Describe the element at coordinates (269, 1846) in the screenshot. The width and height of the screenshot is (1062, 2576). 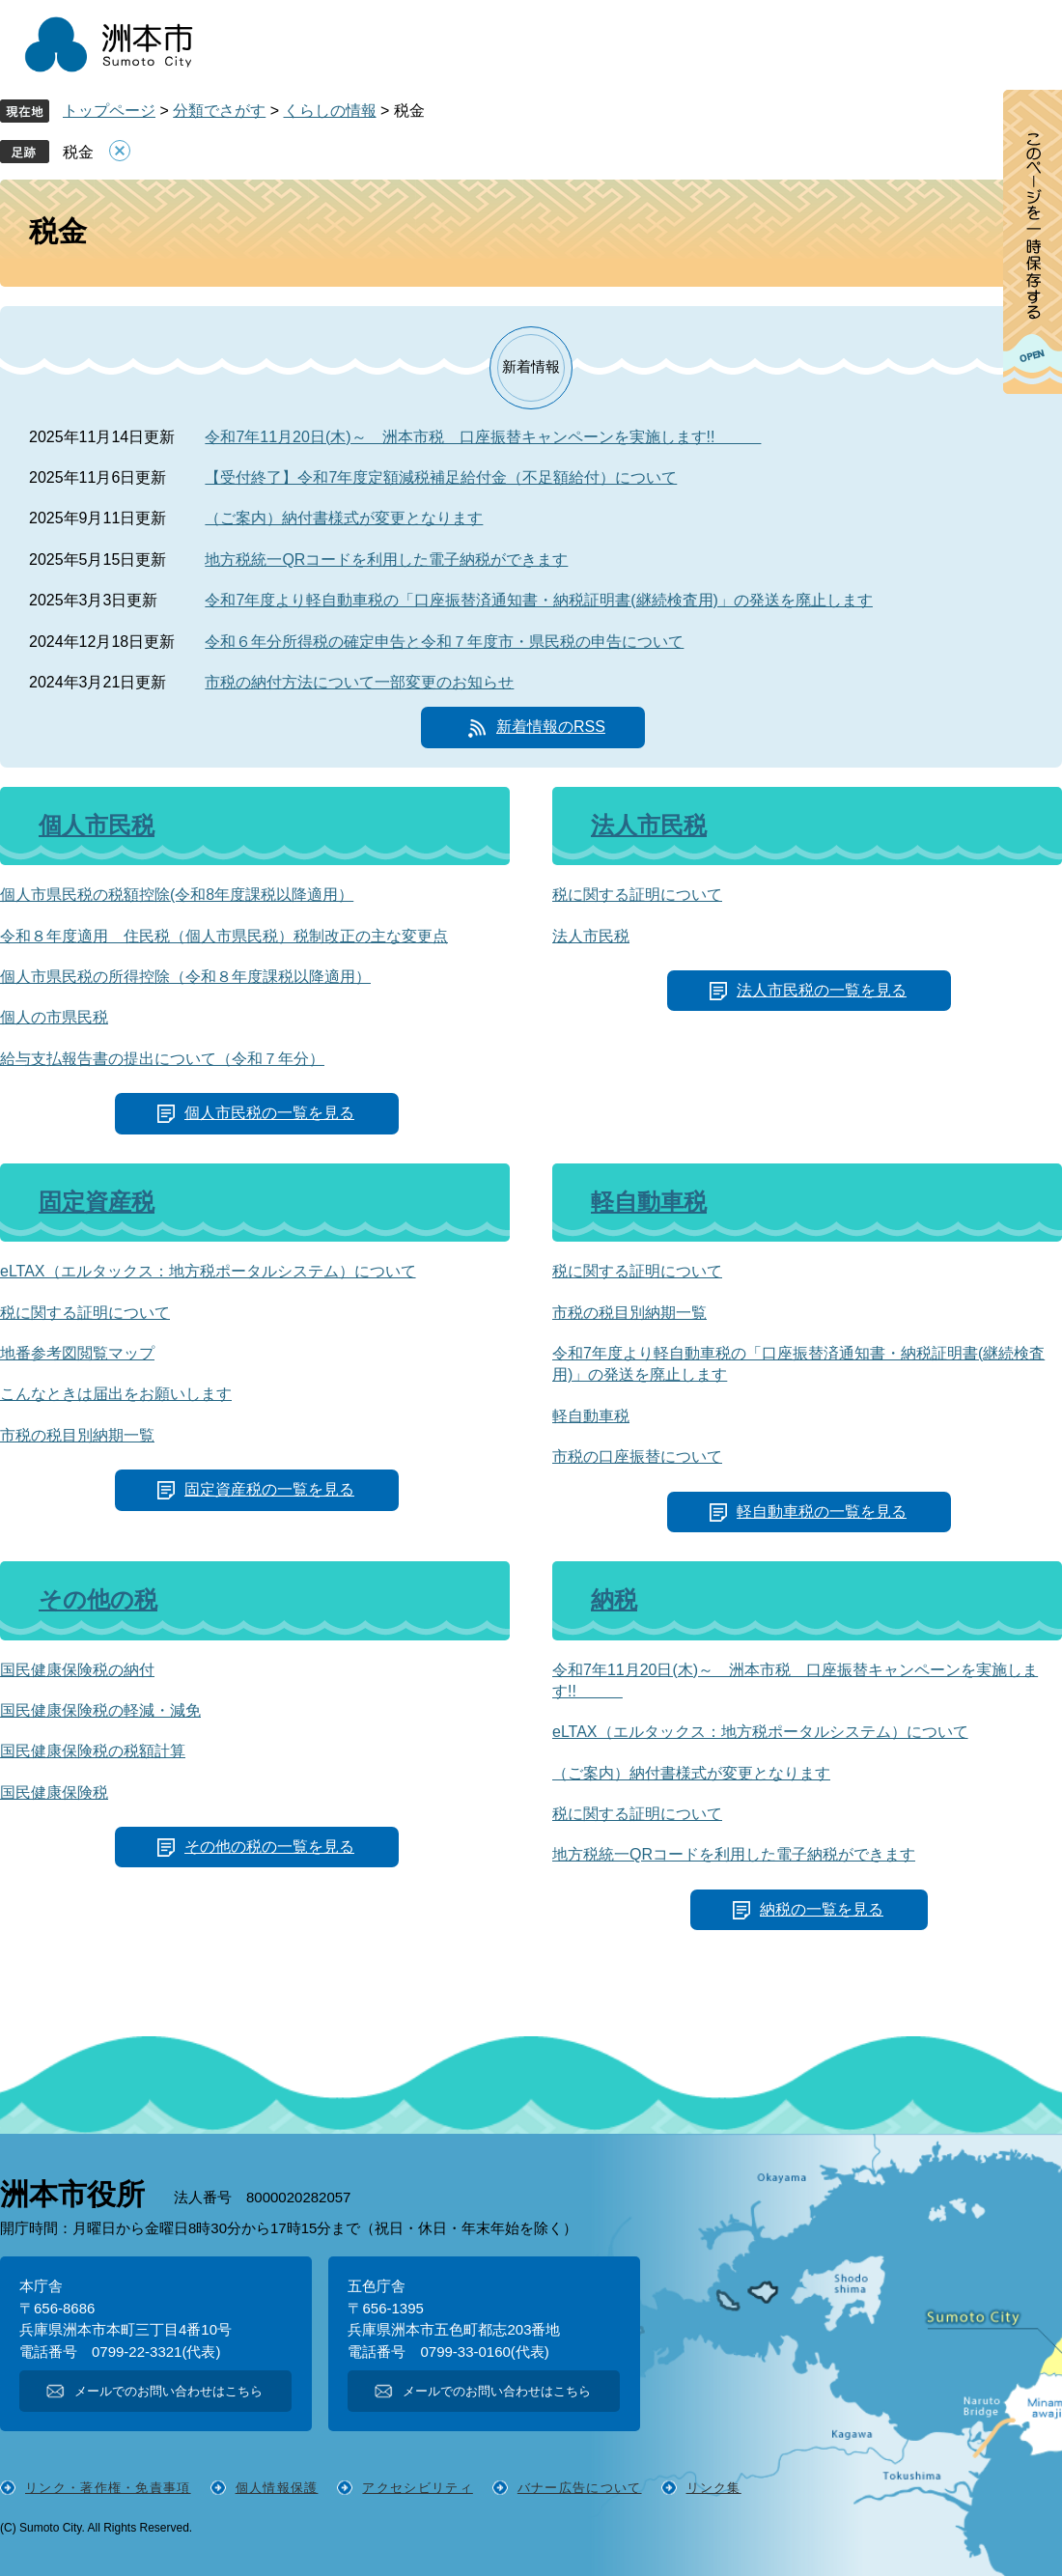
I see `その他の税の一覧を見る` at that location.